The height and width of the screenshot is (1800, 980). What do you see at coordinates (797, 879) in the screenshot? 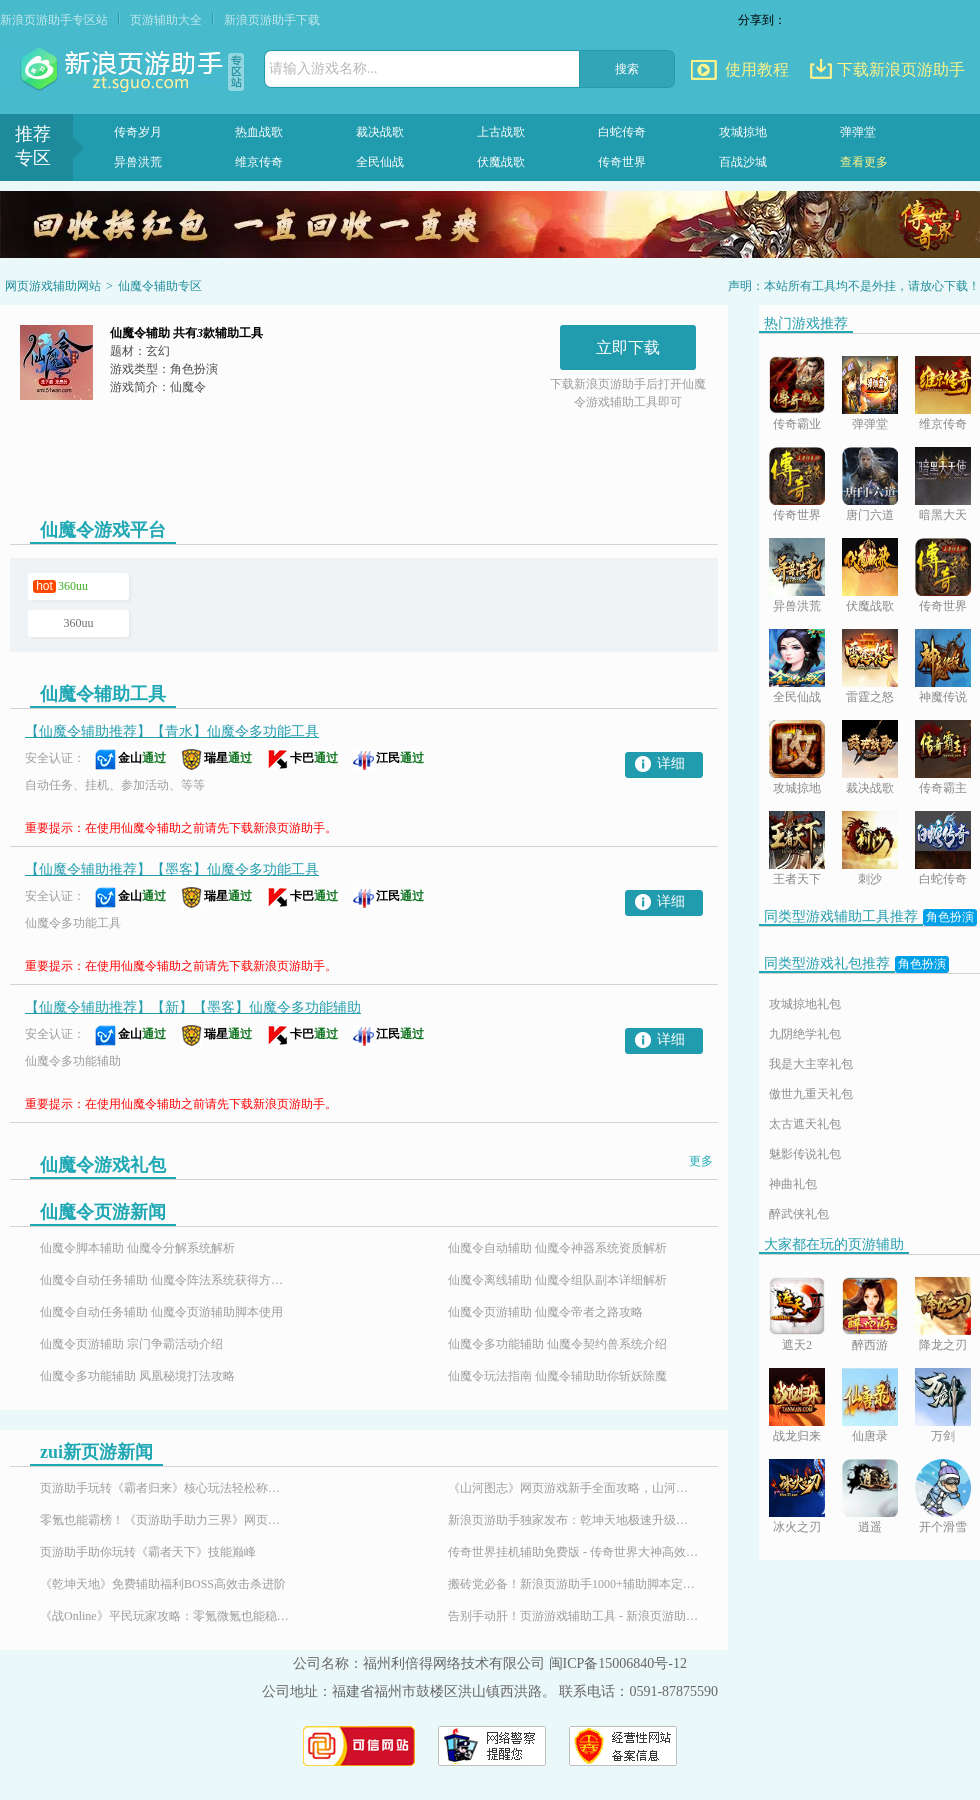
I see `王者天下` at bounding box center [797, 879].